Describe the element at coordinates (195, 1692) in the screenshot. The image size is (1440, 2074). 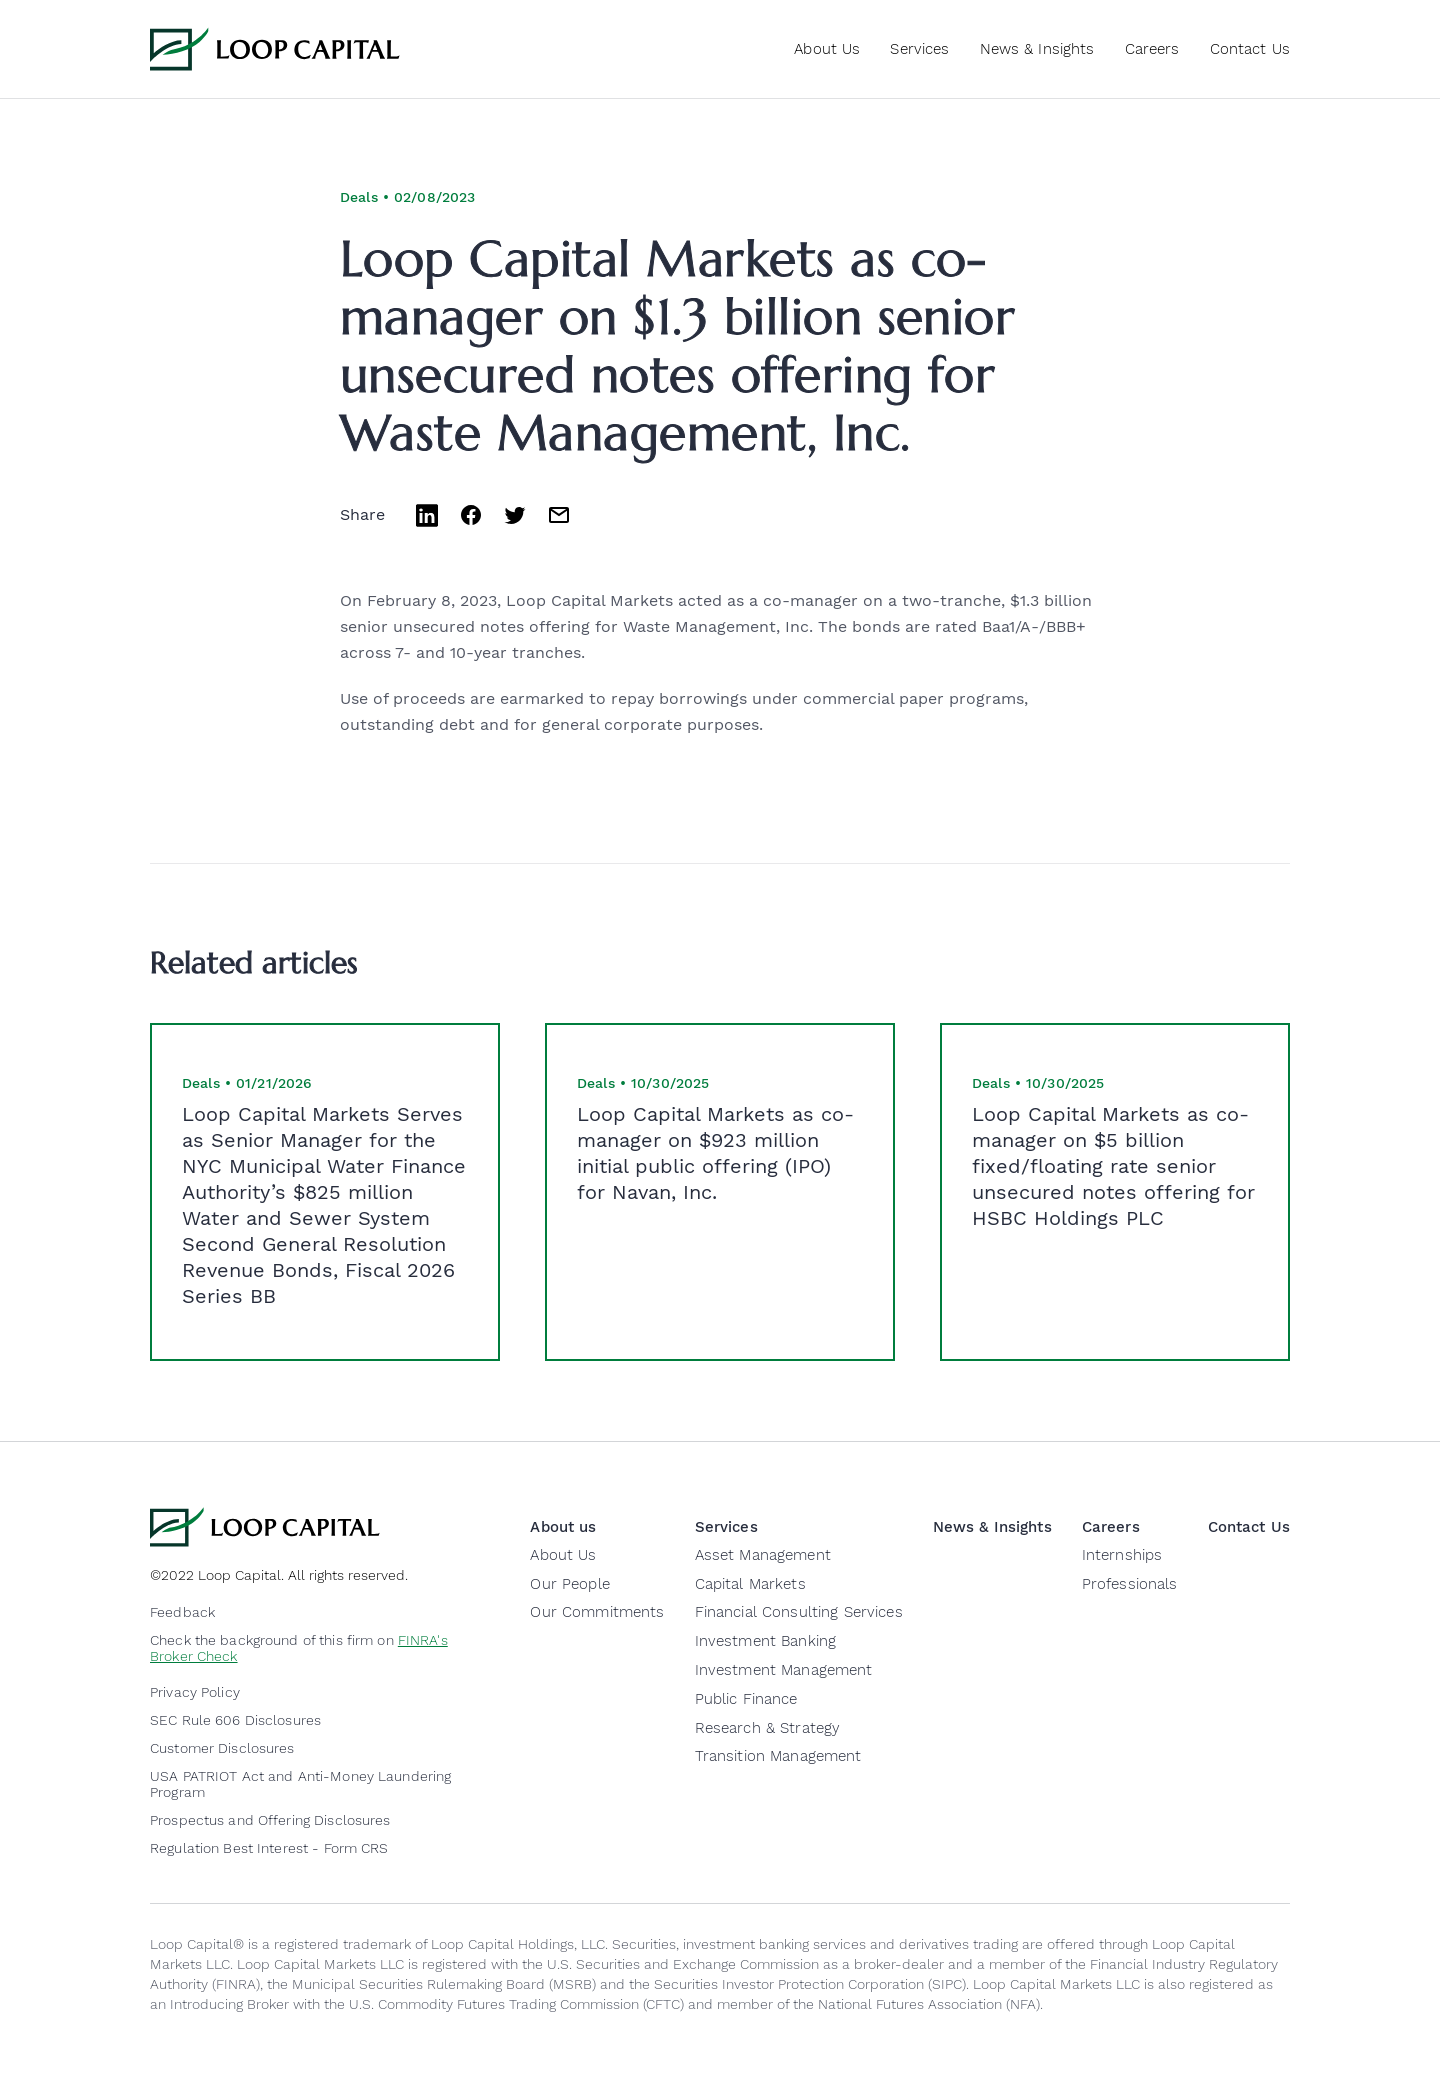
I see `Privacy Policy` at that location.